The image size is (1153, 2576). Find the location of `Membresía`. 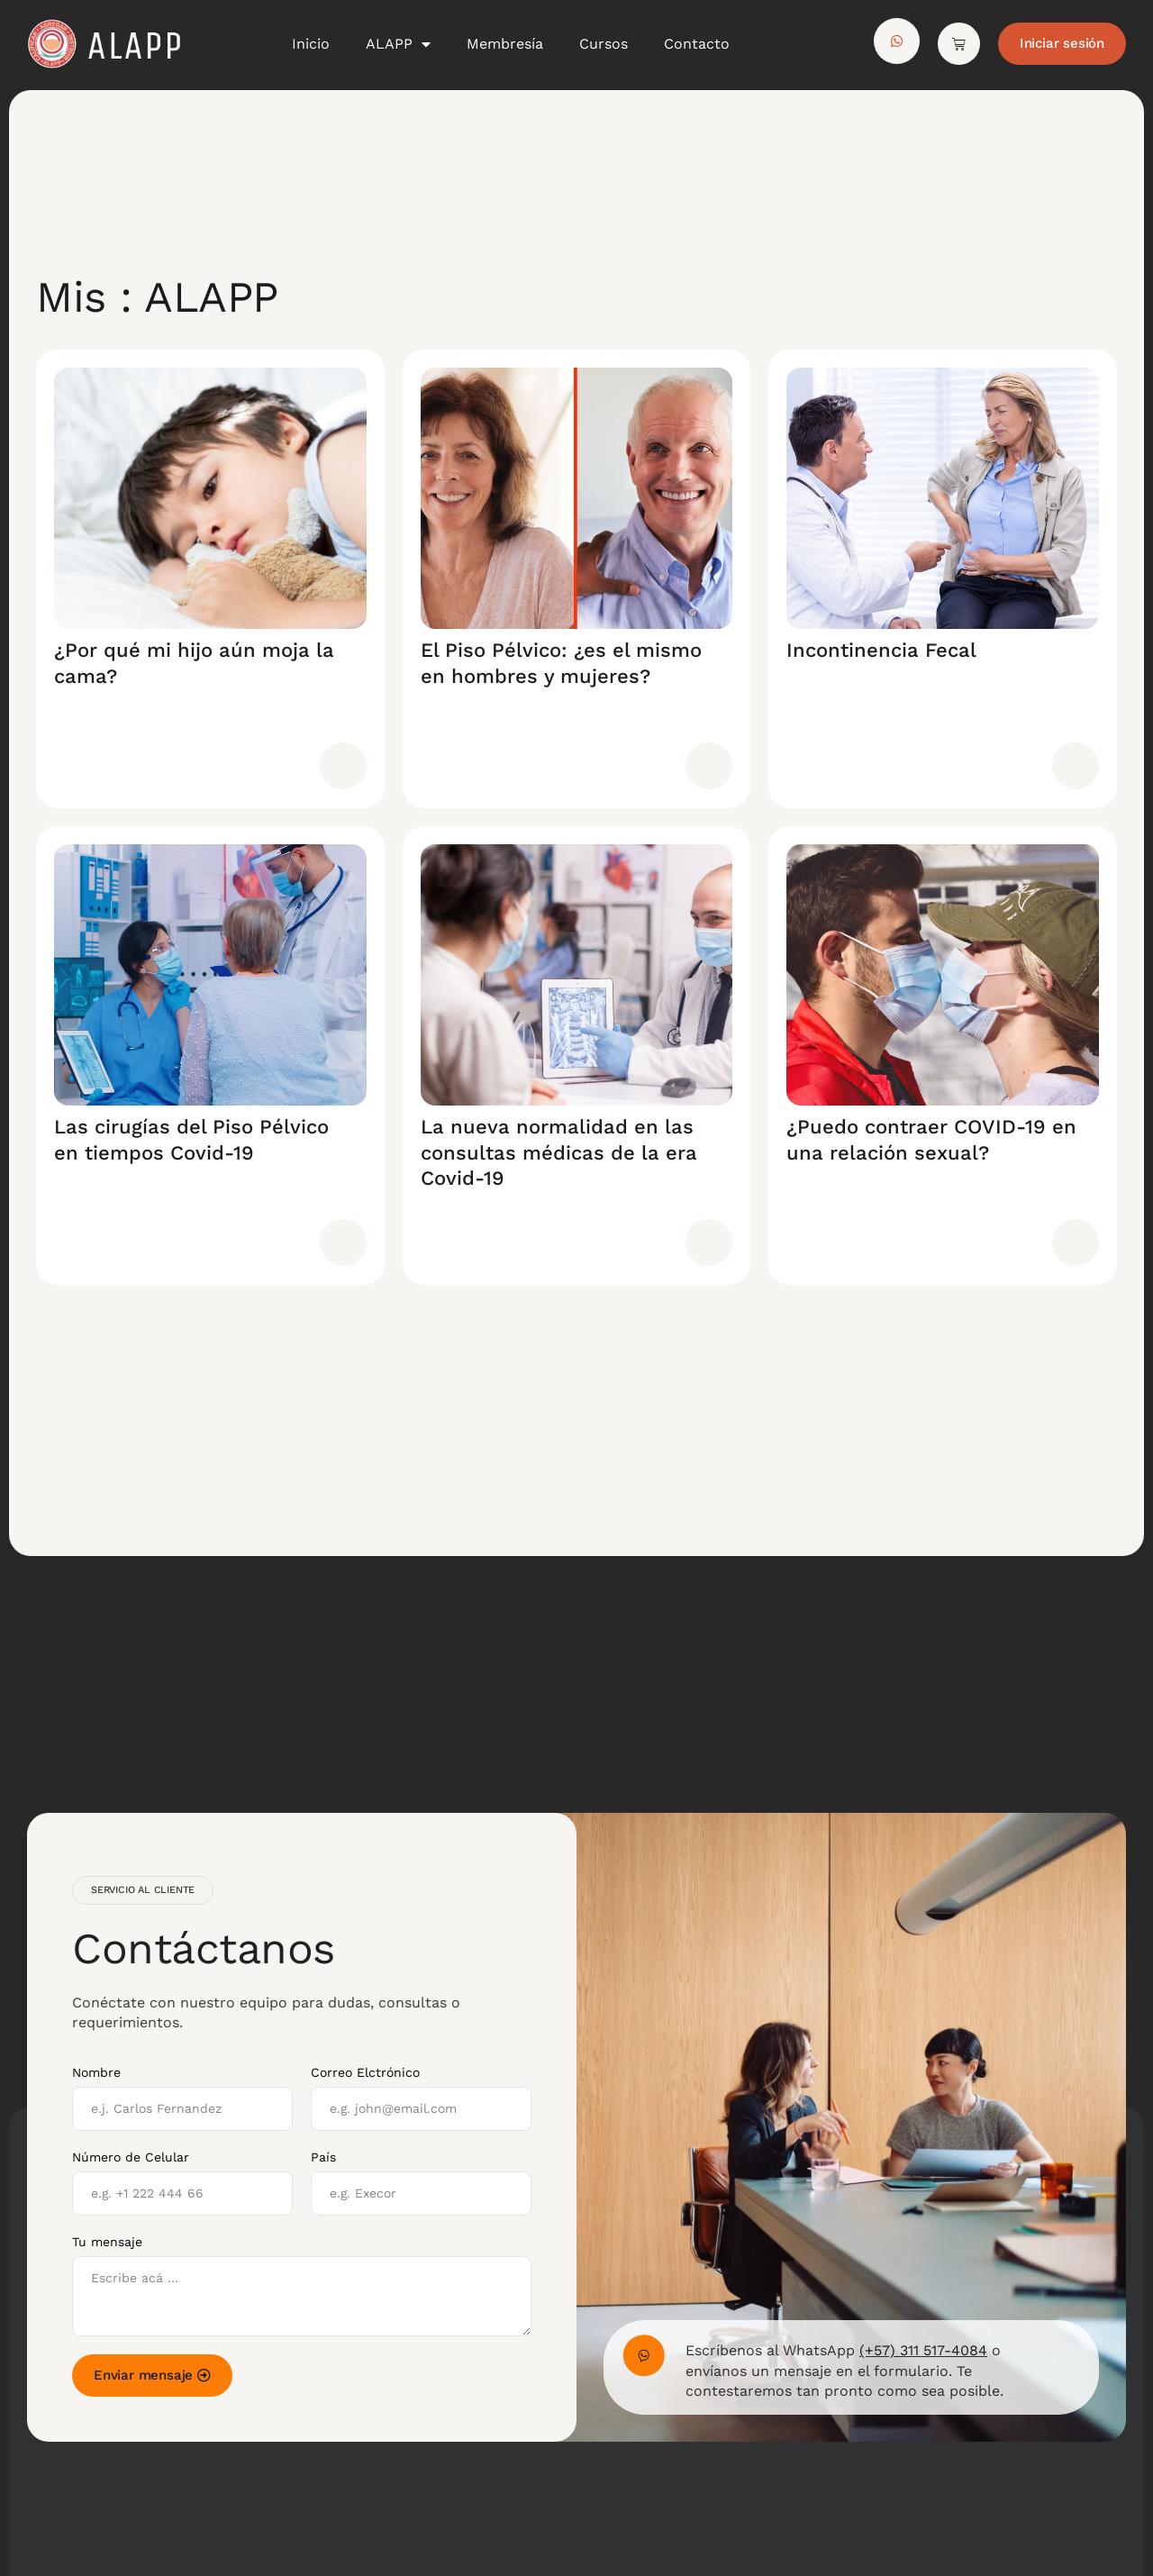

Membresía is located at coordinates (505, 43).